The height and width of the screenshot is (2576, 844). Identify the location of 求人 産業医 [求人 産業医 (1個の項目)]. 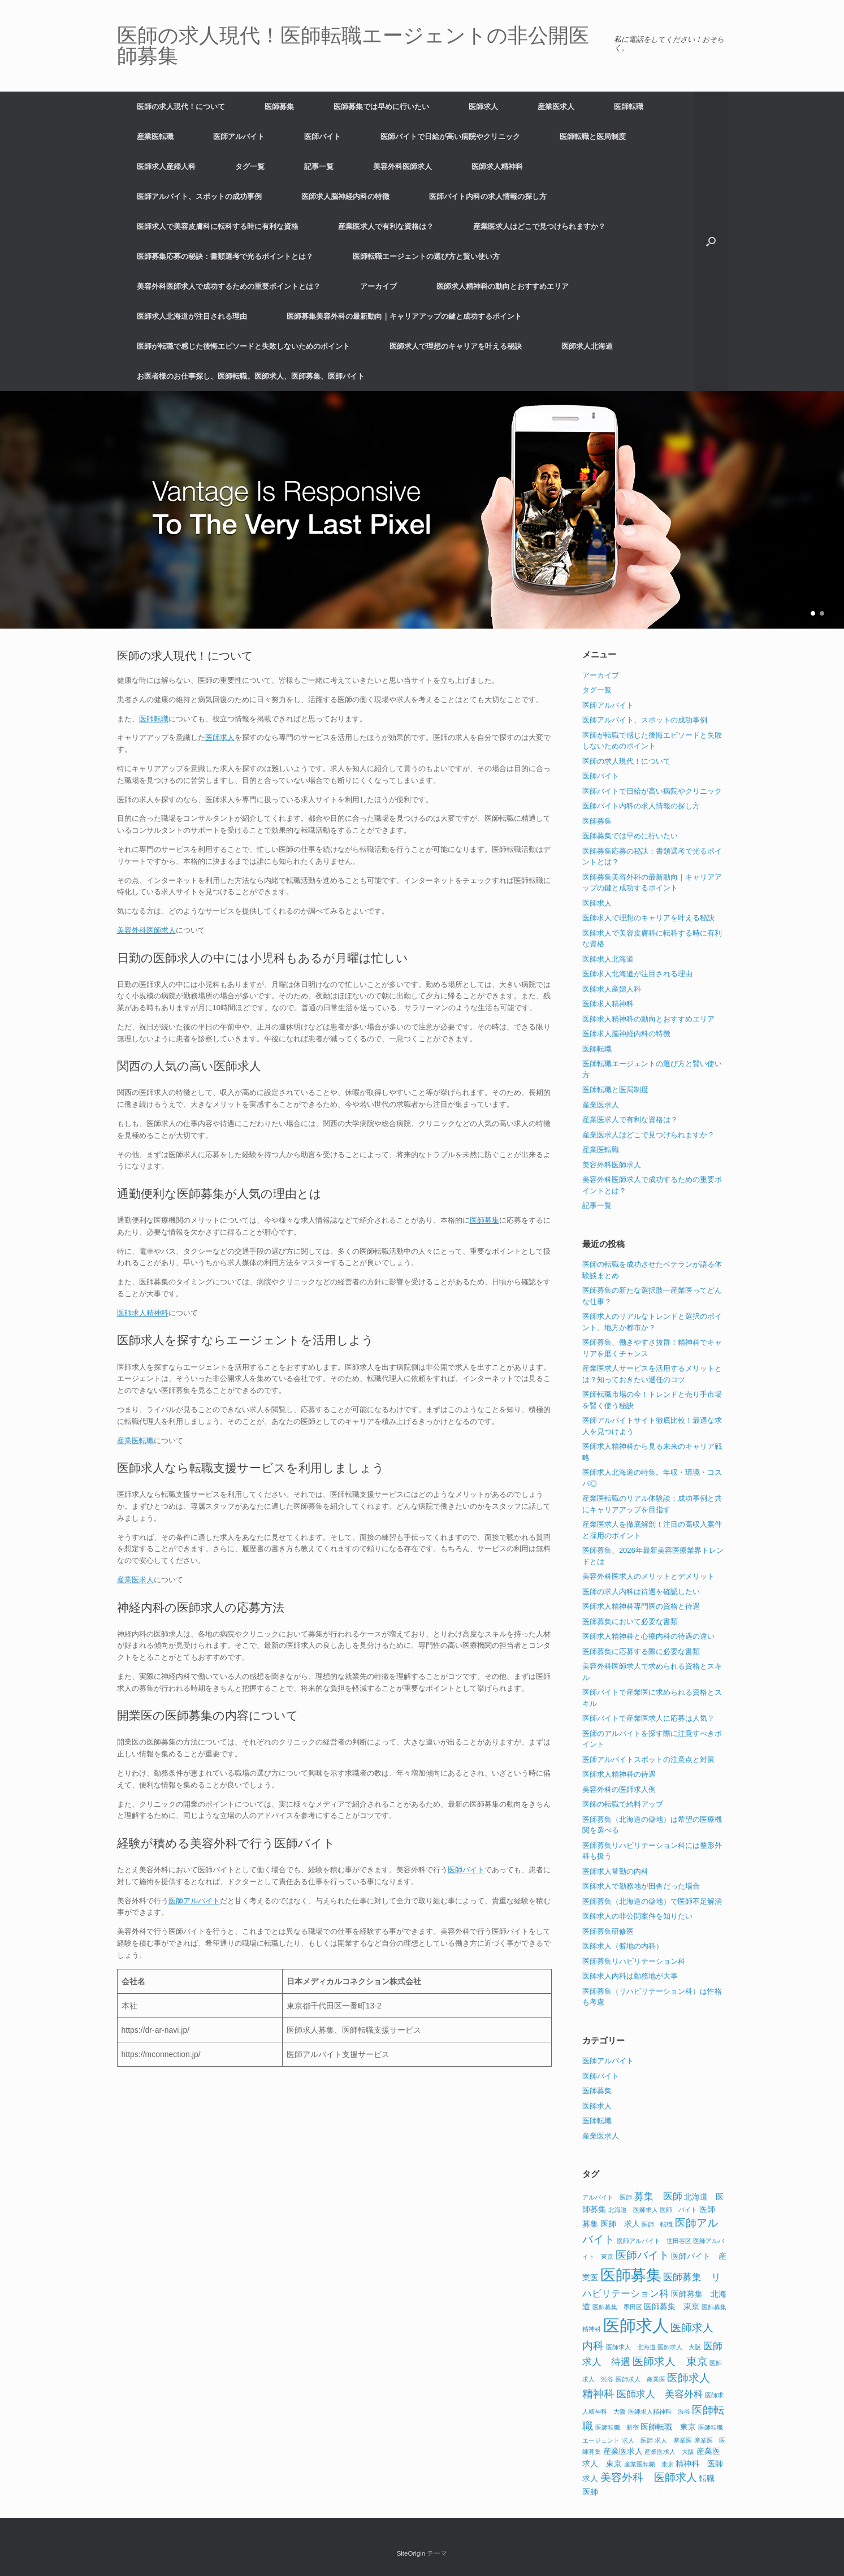
(673, 2440).